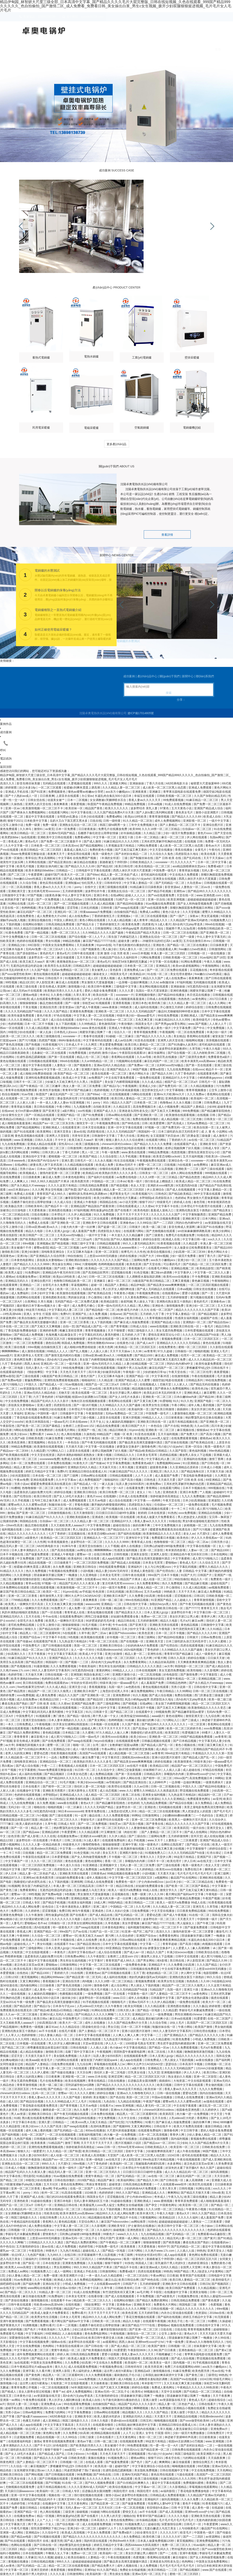 This screenshot has width=233, height=2576. What do you see at coordinates (57, 2109) in the screenshot?
I see `捆绑凌虐一区二区三区` at bounding box center [57, 2109].